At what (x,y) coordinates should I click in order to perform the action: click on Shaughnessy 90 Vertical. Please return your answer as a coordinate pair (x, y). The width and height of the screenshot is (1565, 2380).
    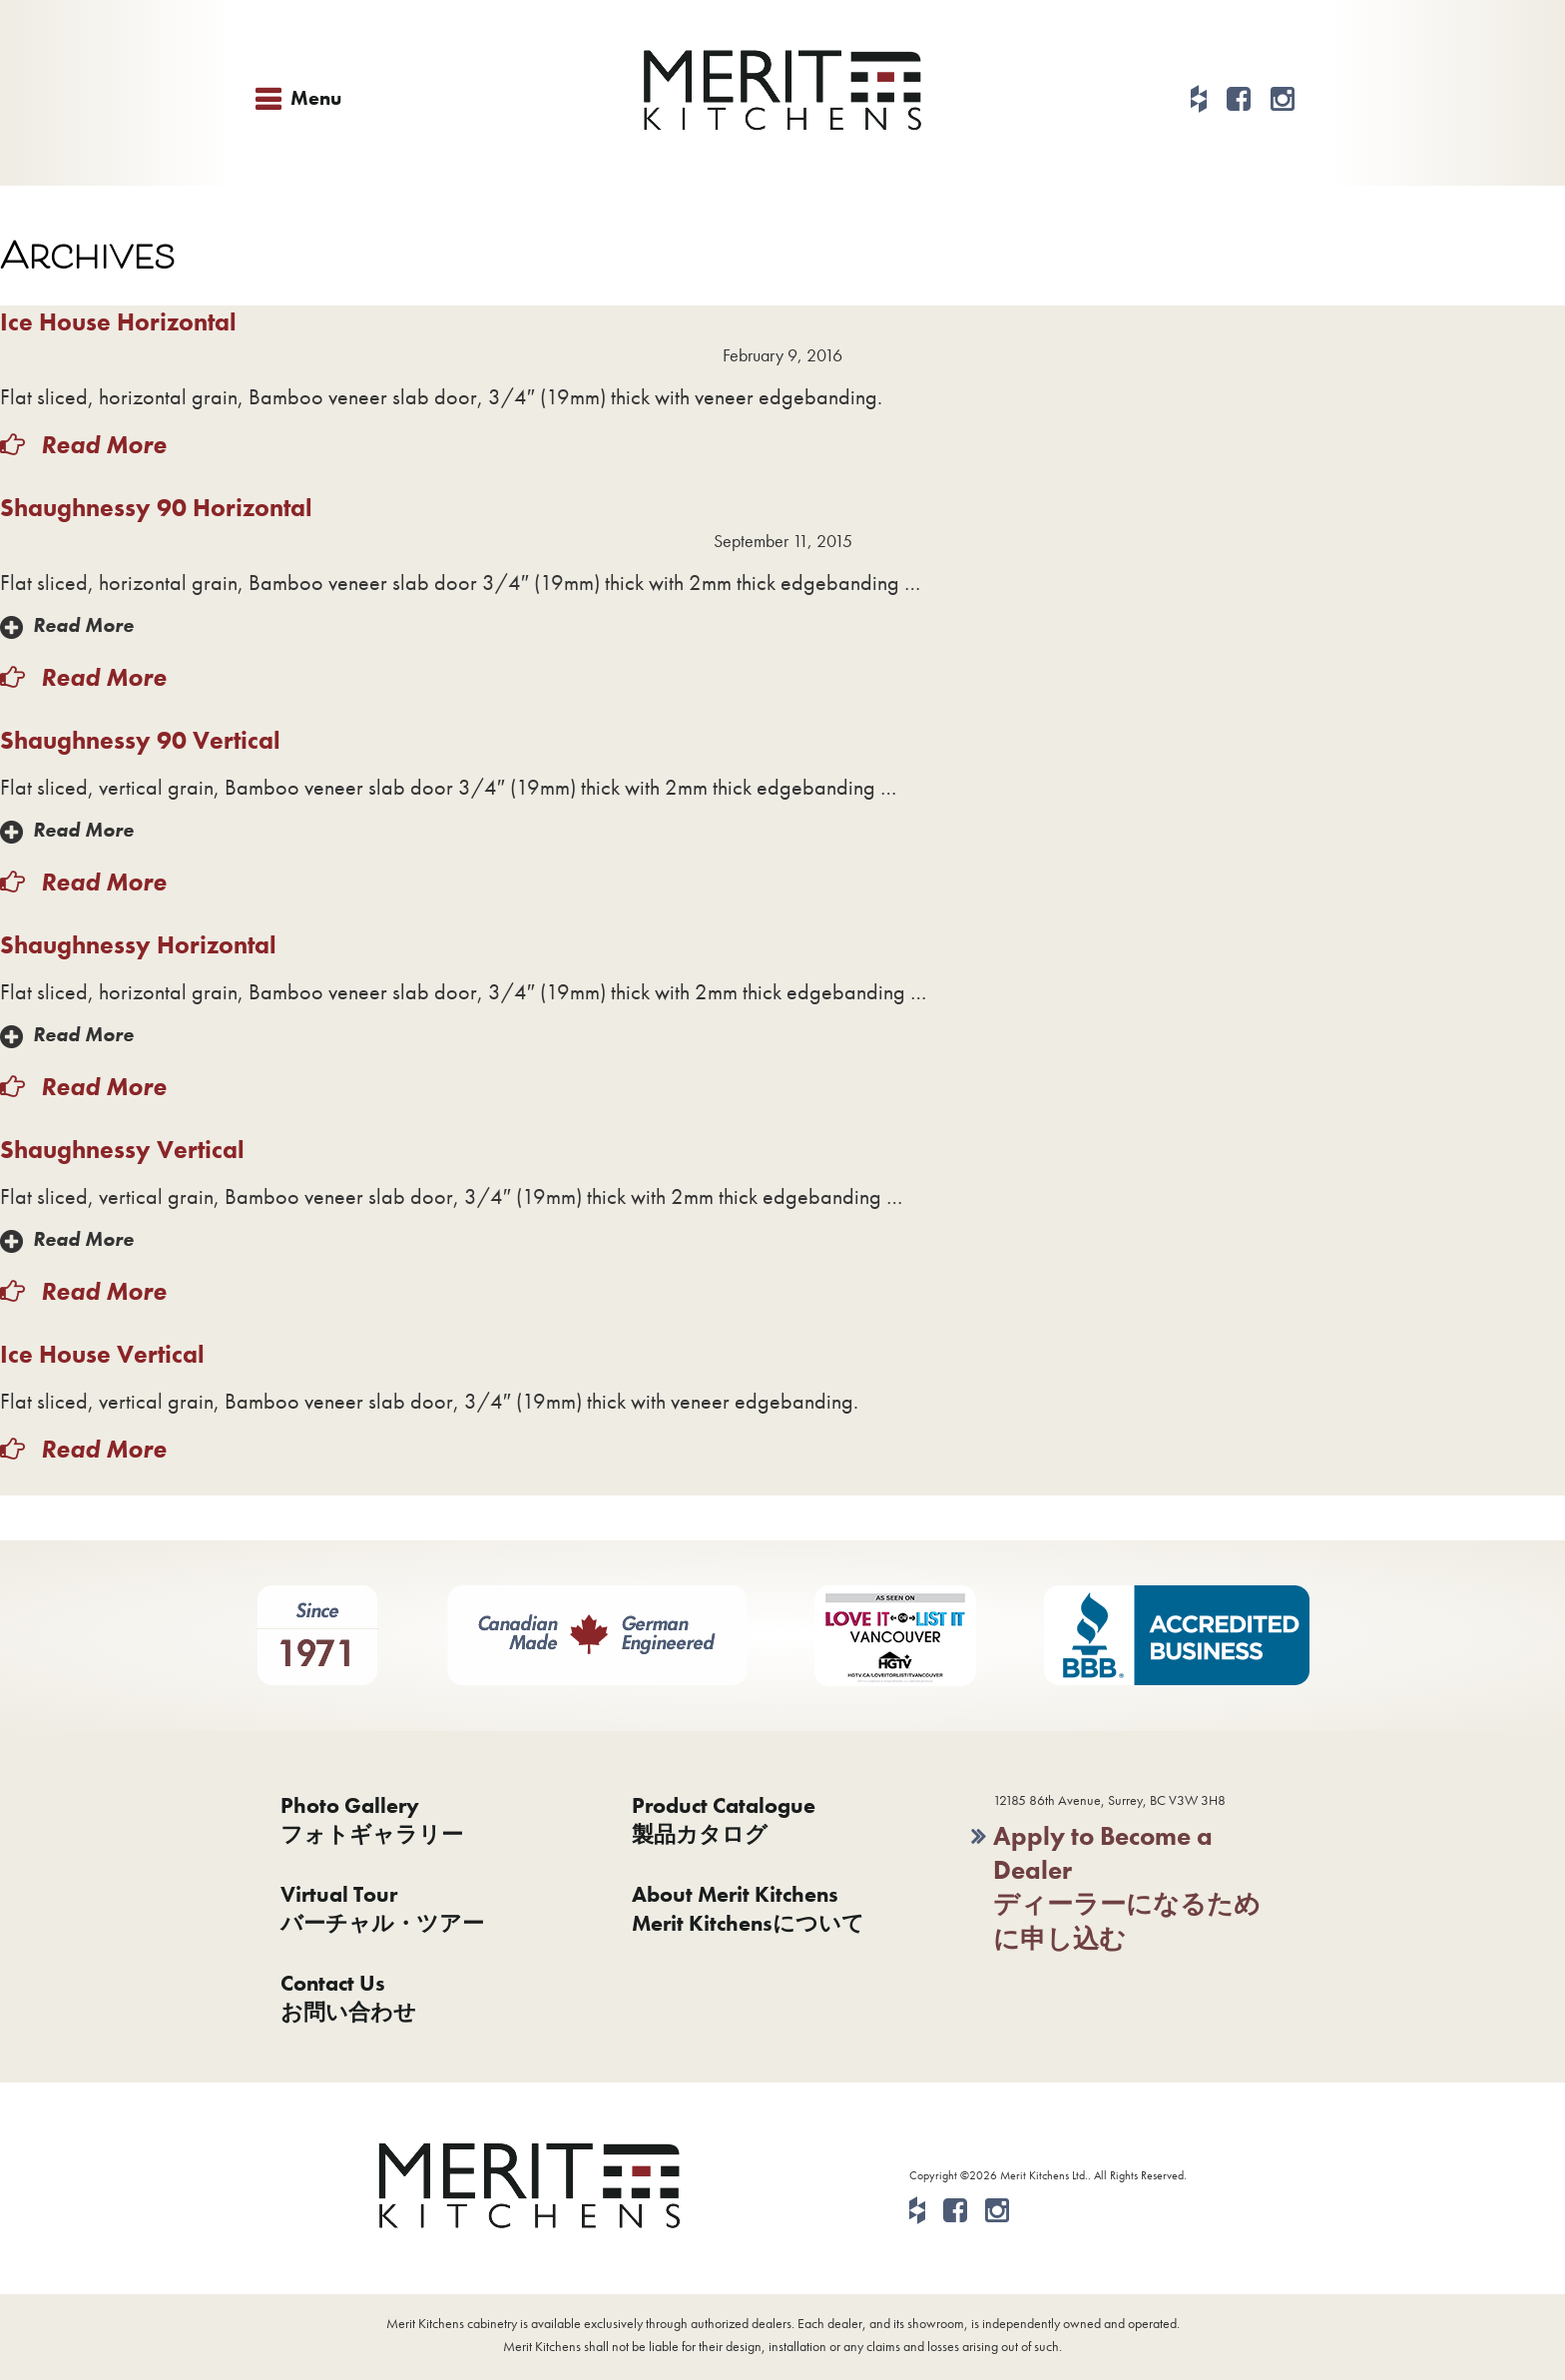
    Looking at the image, I should click on (140, 740).